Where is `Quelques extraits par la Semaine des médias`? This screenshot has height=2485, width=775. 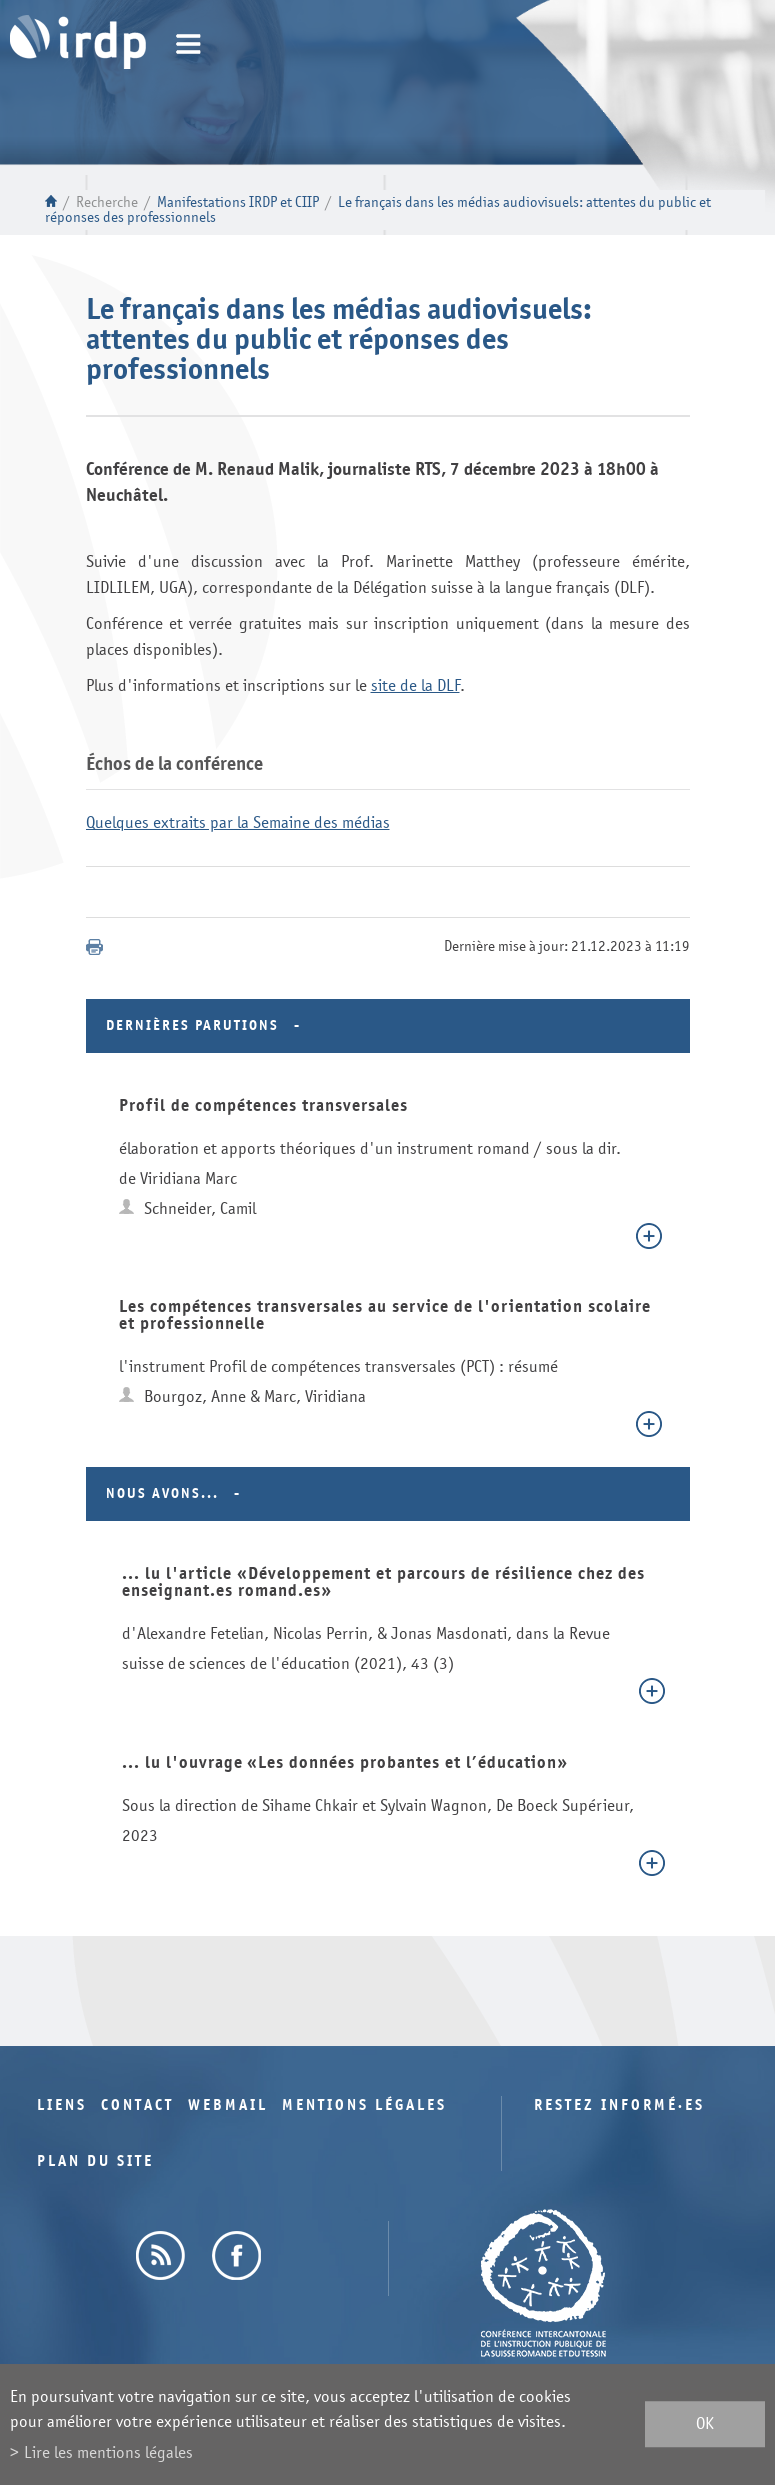 Quelques extraits par la Semaine des médias is located at coordinates (238, 822).